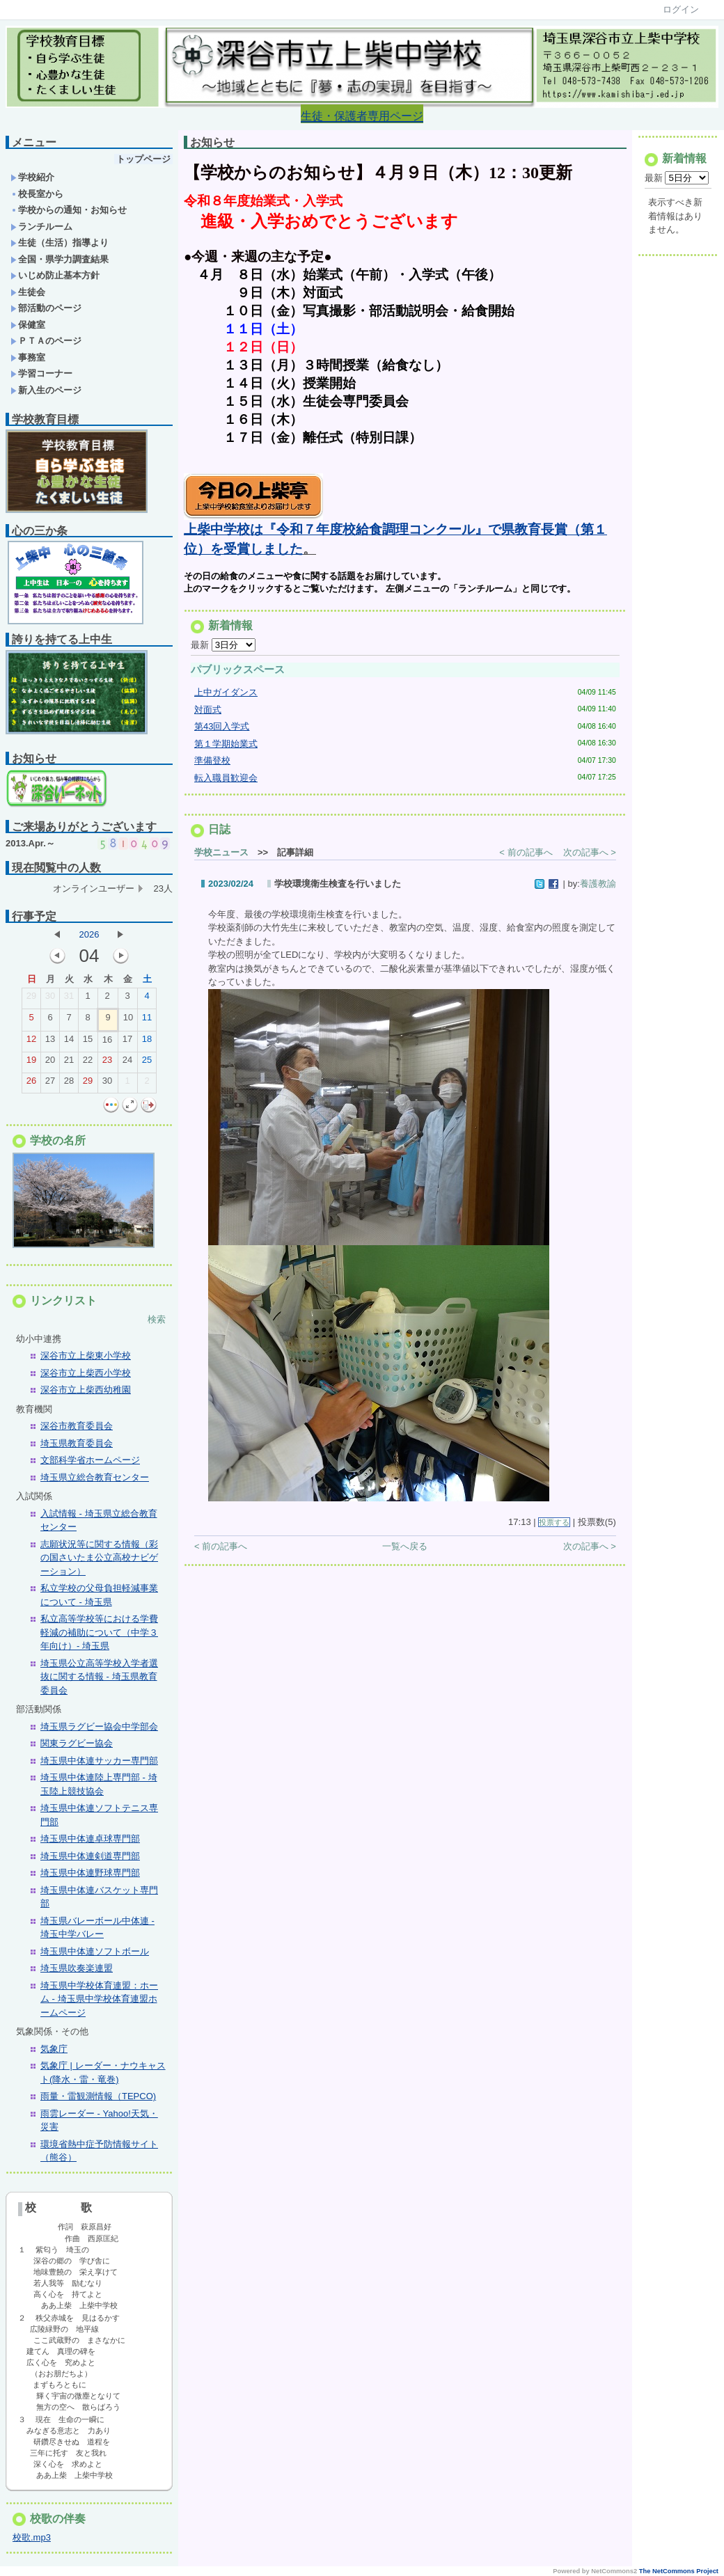 The height and width of the screenshot is (2576, 724). Describe the element at coordinates (27, 324) in the screenshot. I see `保健室` at that location.